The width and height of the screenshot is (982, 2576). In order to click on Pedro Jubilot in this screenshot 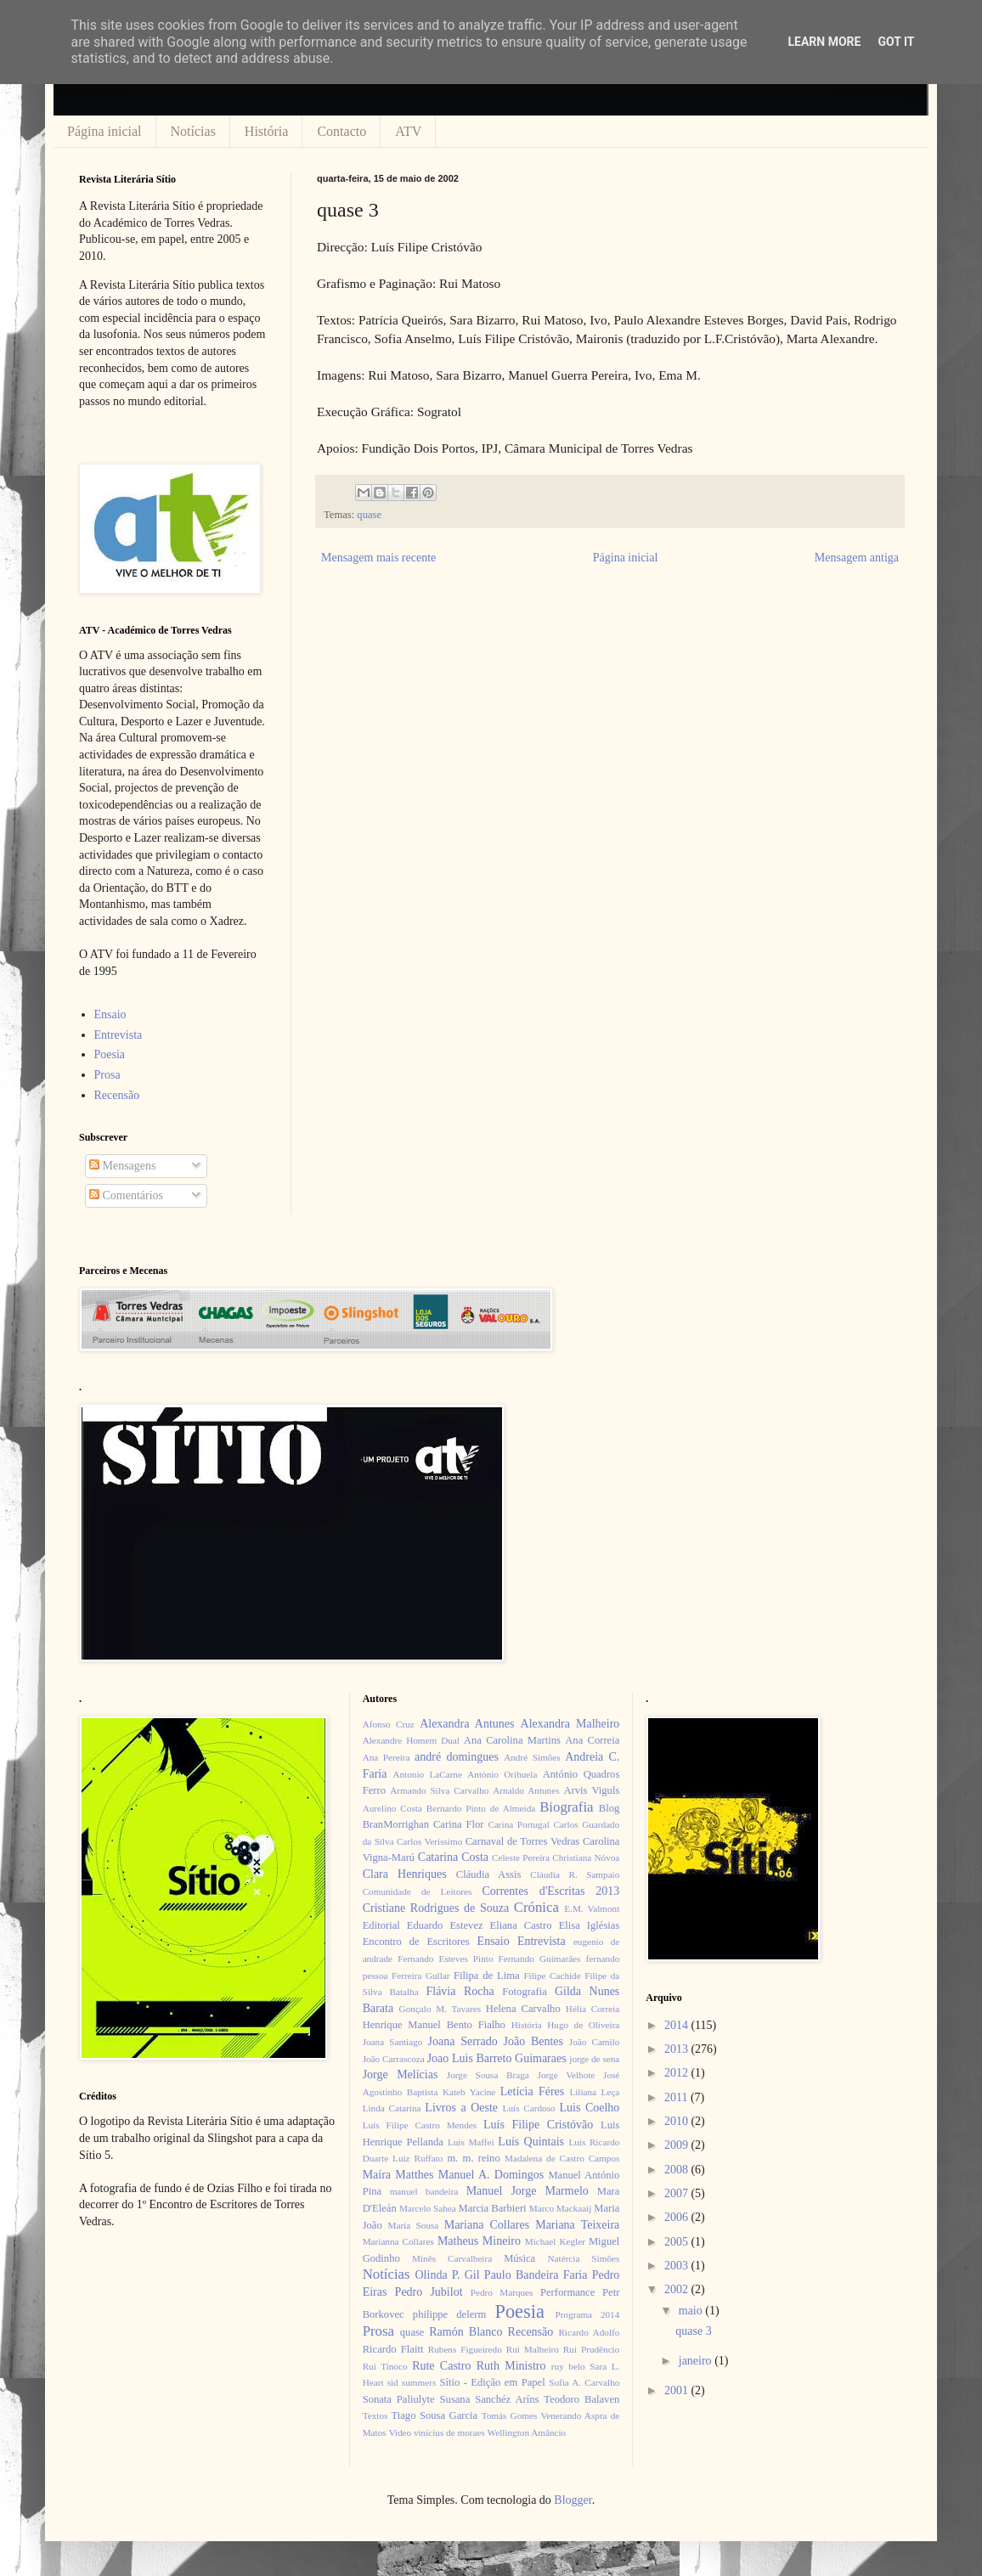, I will do `click(429, 2292)`.